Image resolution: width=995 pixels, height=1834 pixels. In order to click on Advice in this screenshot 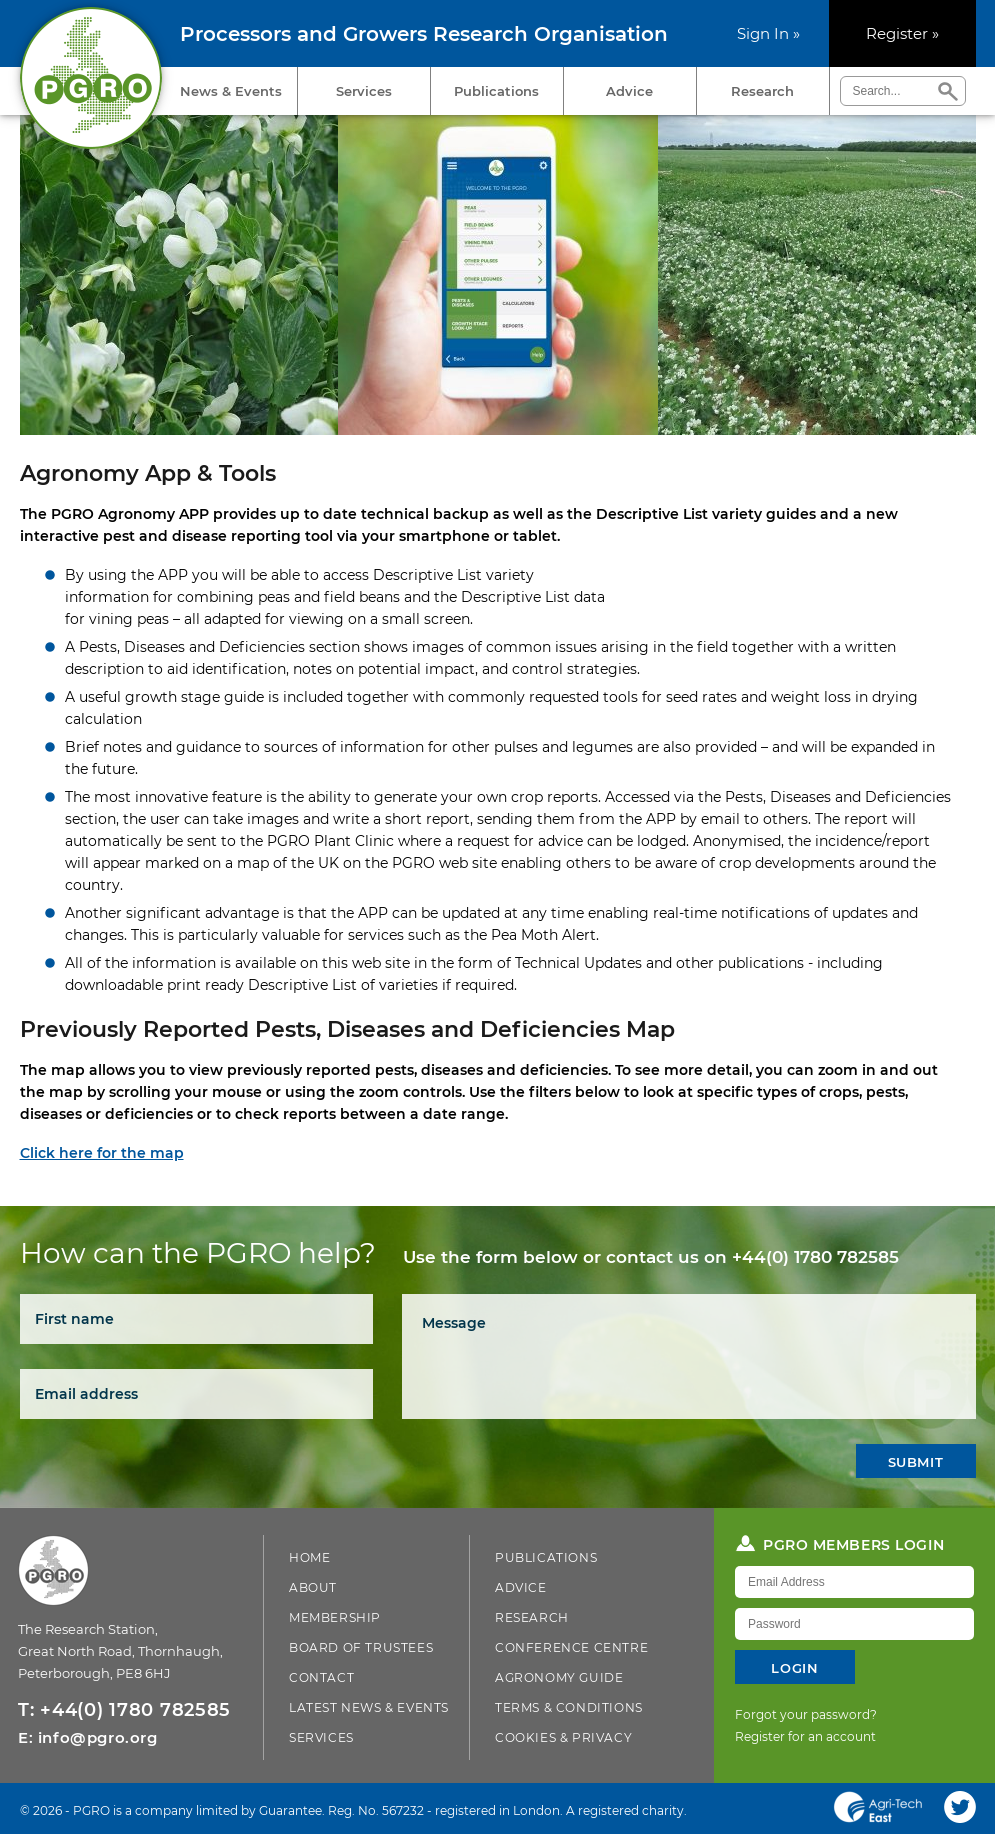, I will do `click(629, 91)`.